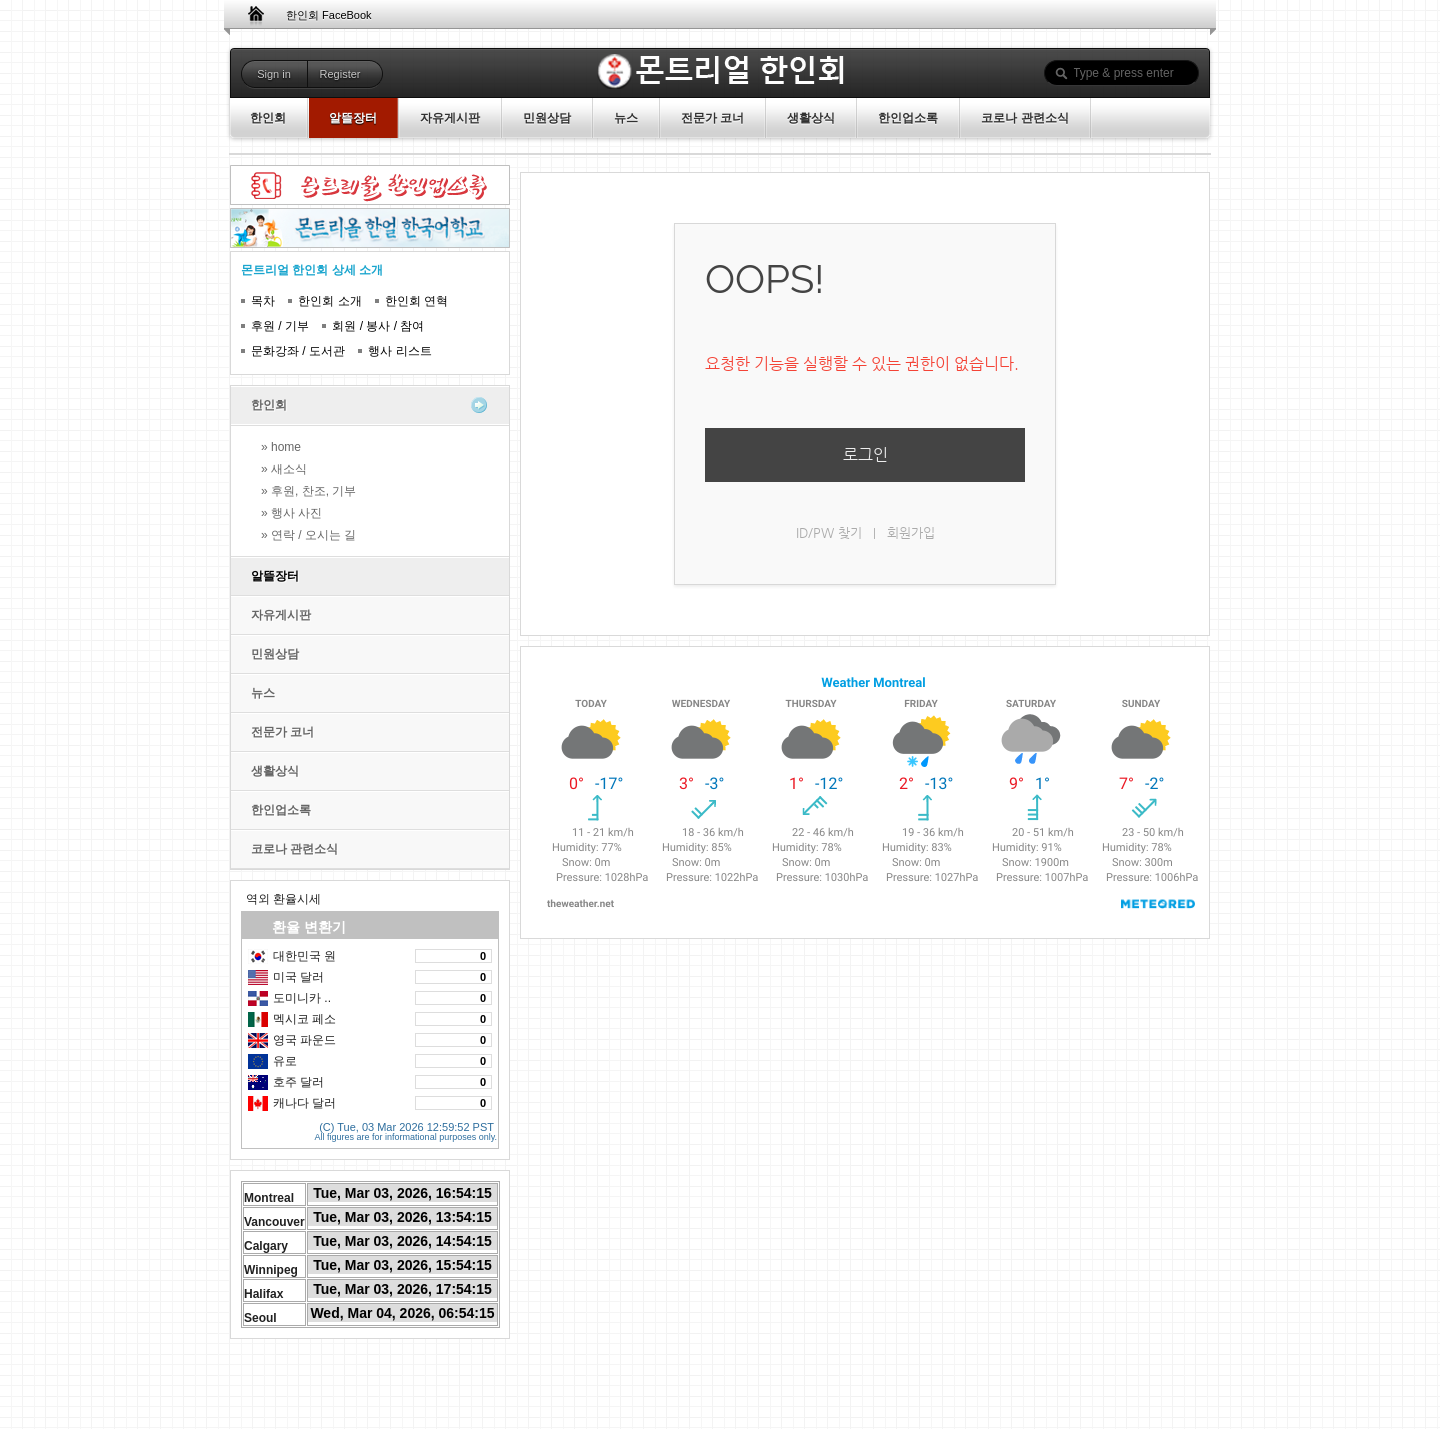  I want to click on 민원상담, so click(275, 654).